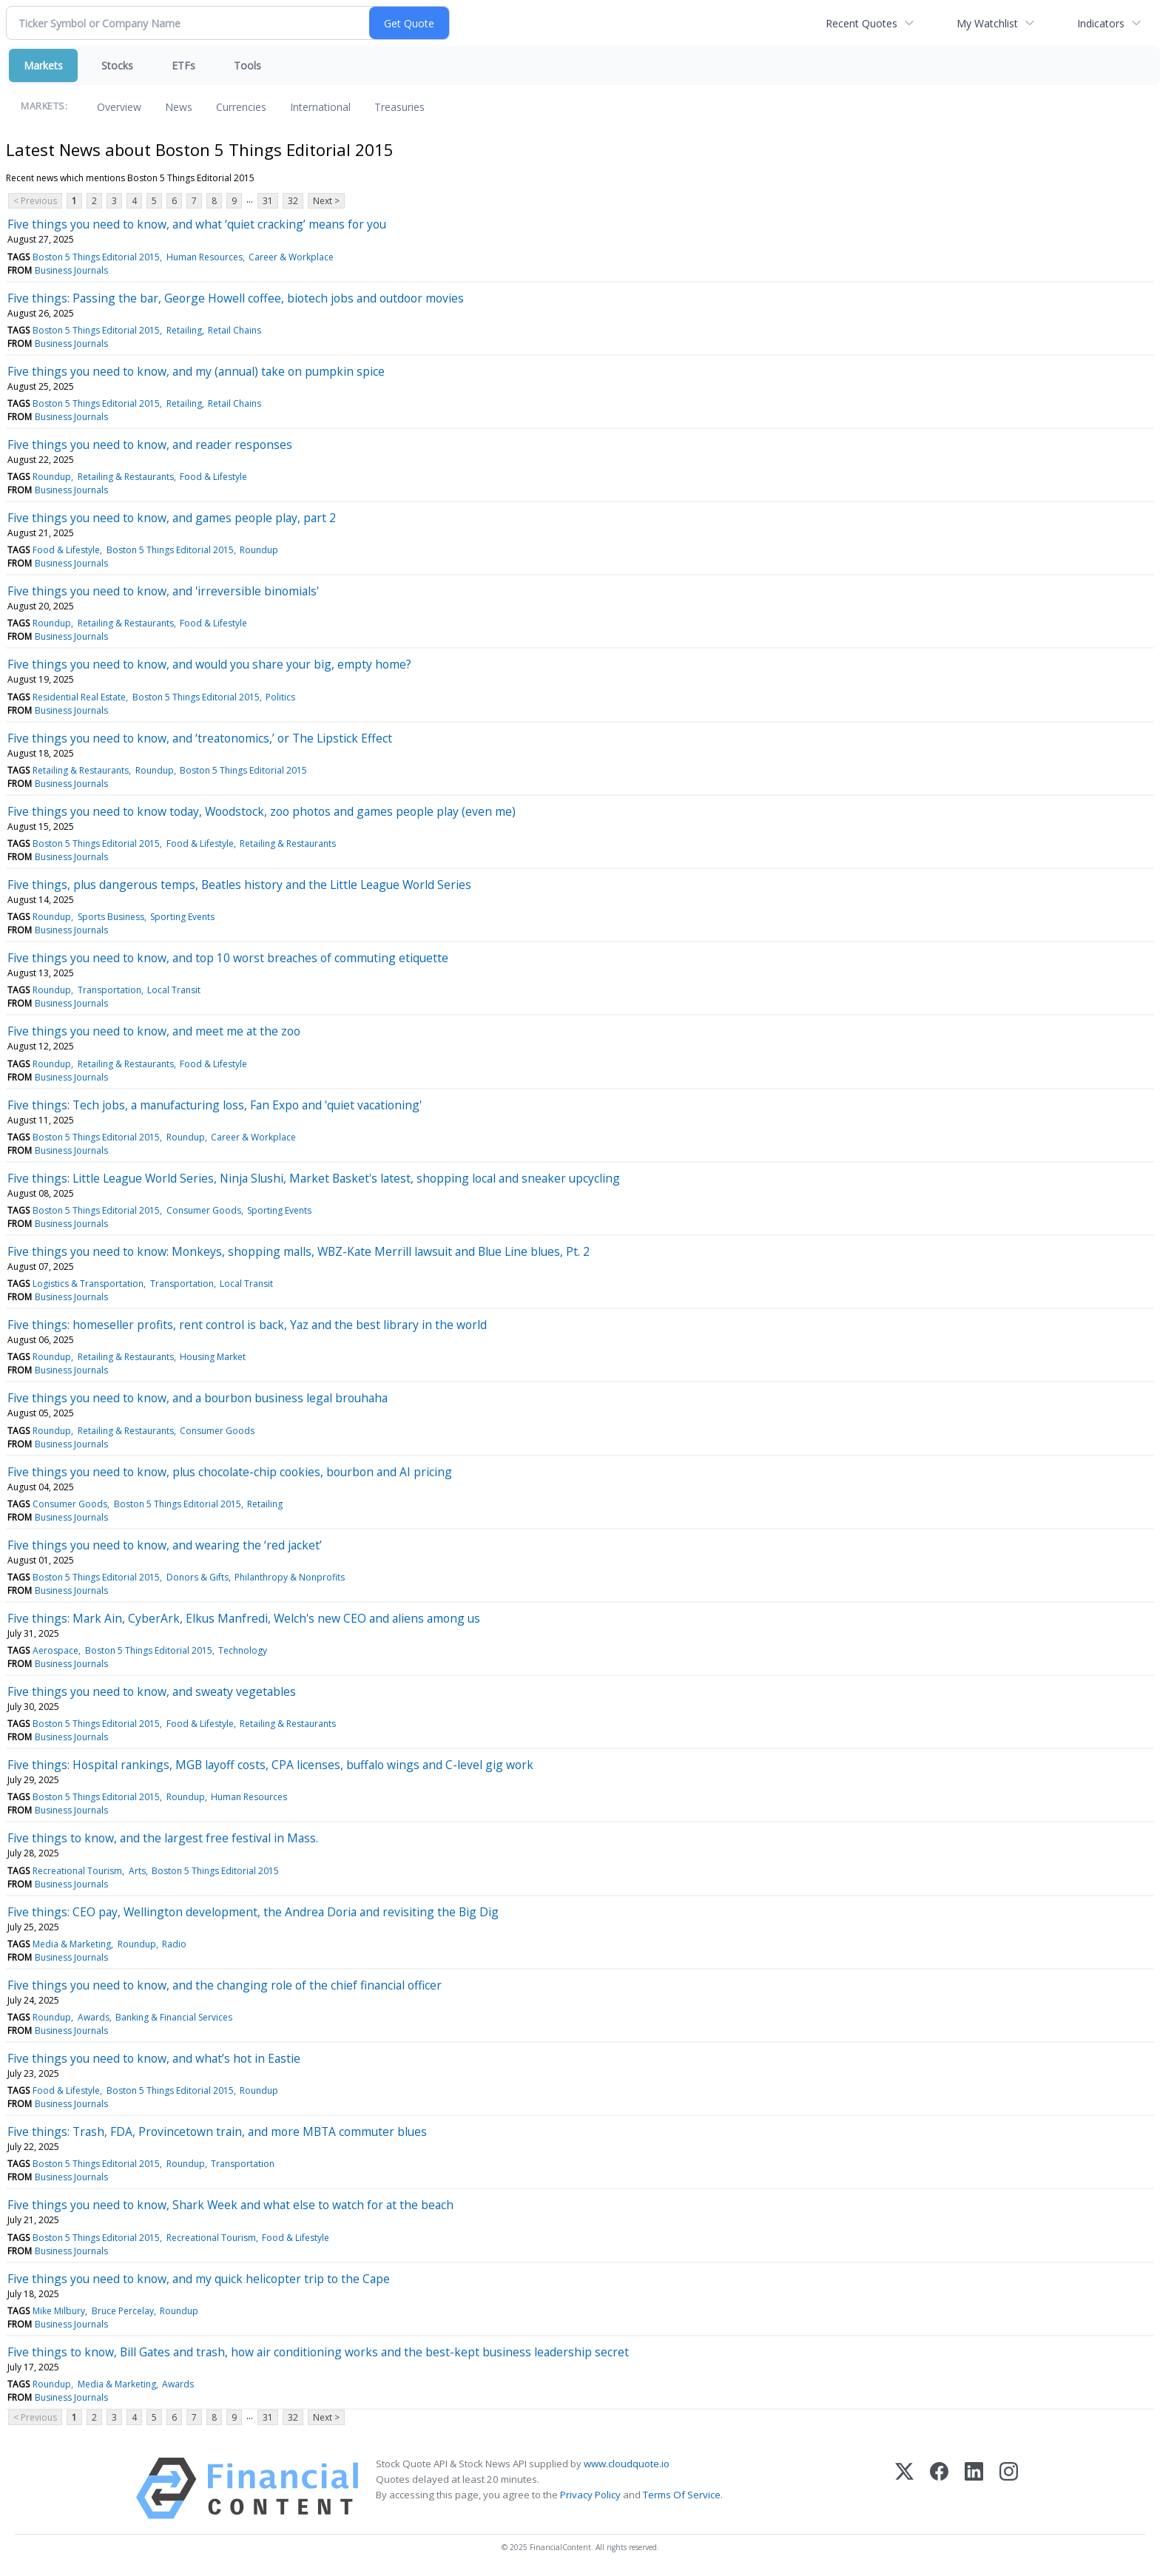 This screenshot has width=1160, height=2576. Describe the element at coordinates (52, 476) in the screenshot. I see `Roundup` at that location.